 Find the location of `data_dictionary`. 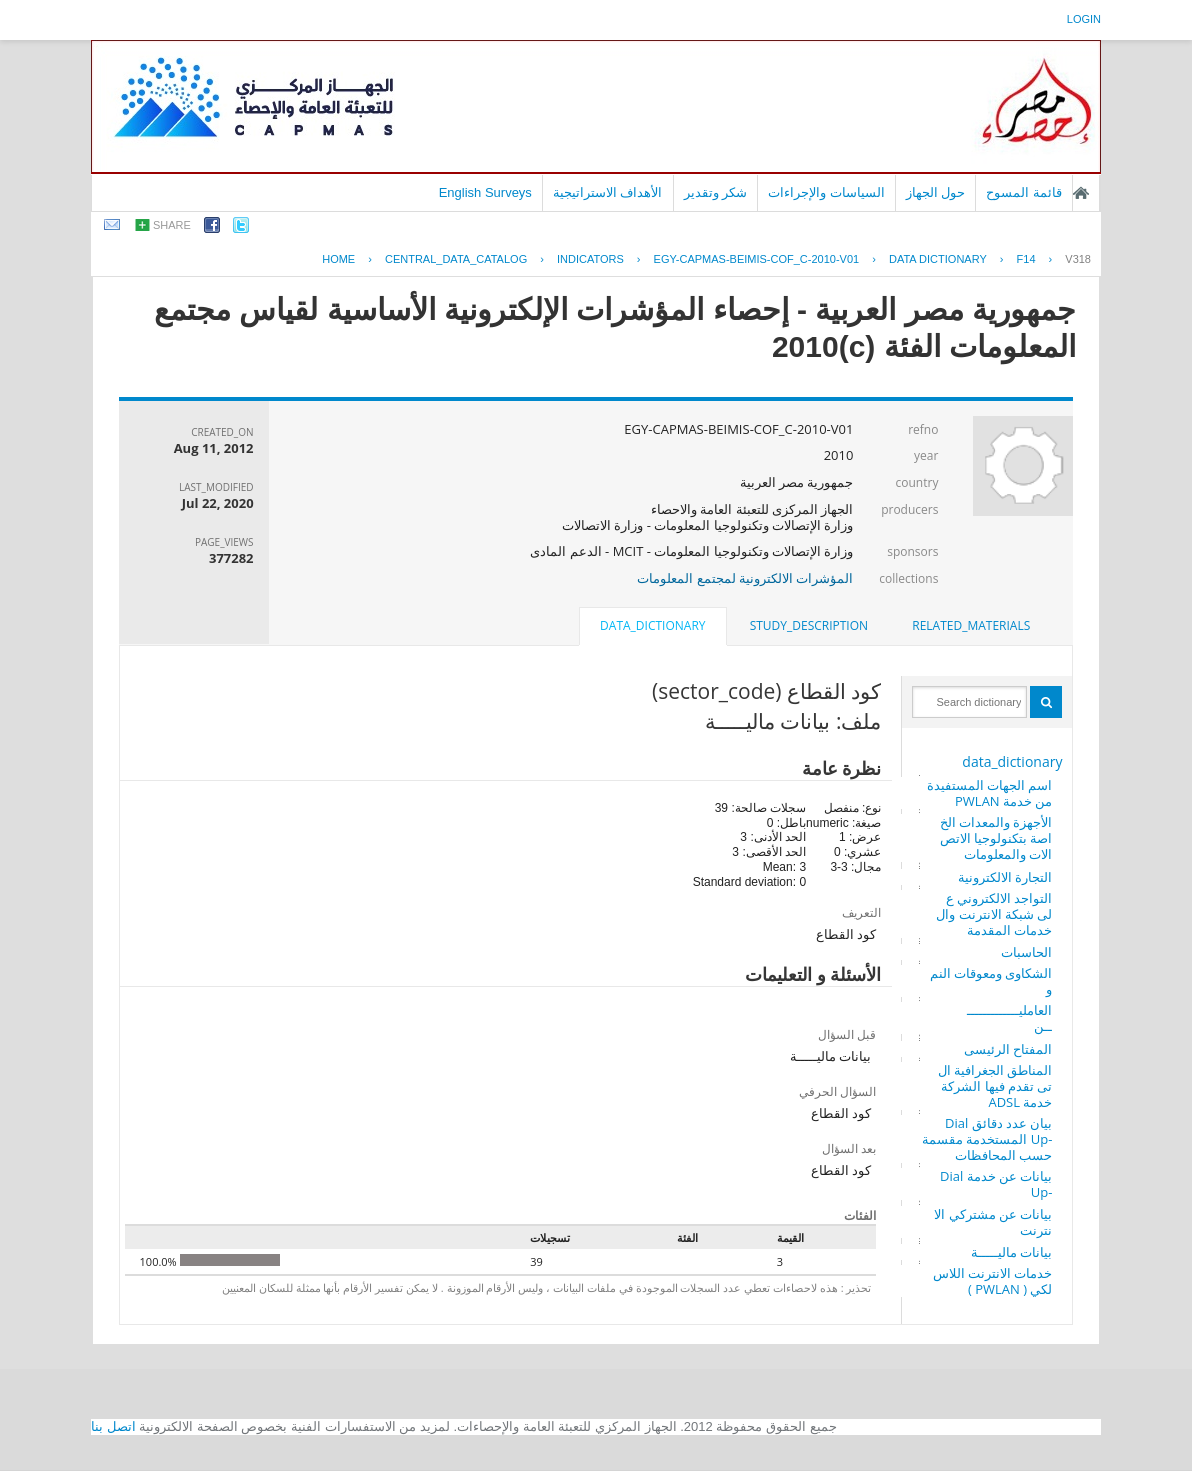

data_dictionary is located at coordinates (1012, 761).